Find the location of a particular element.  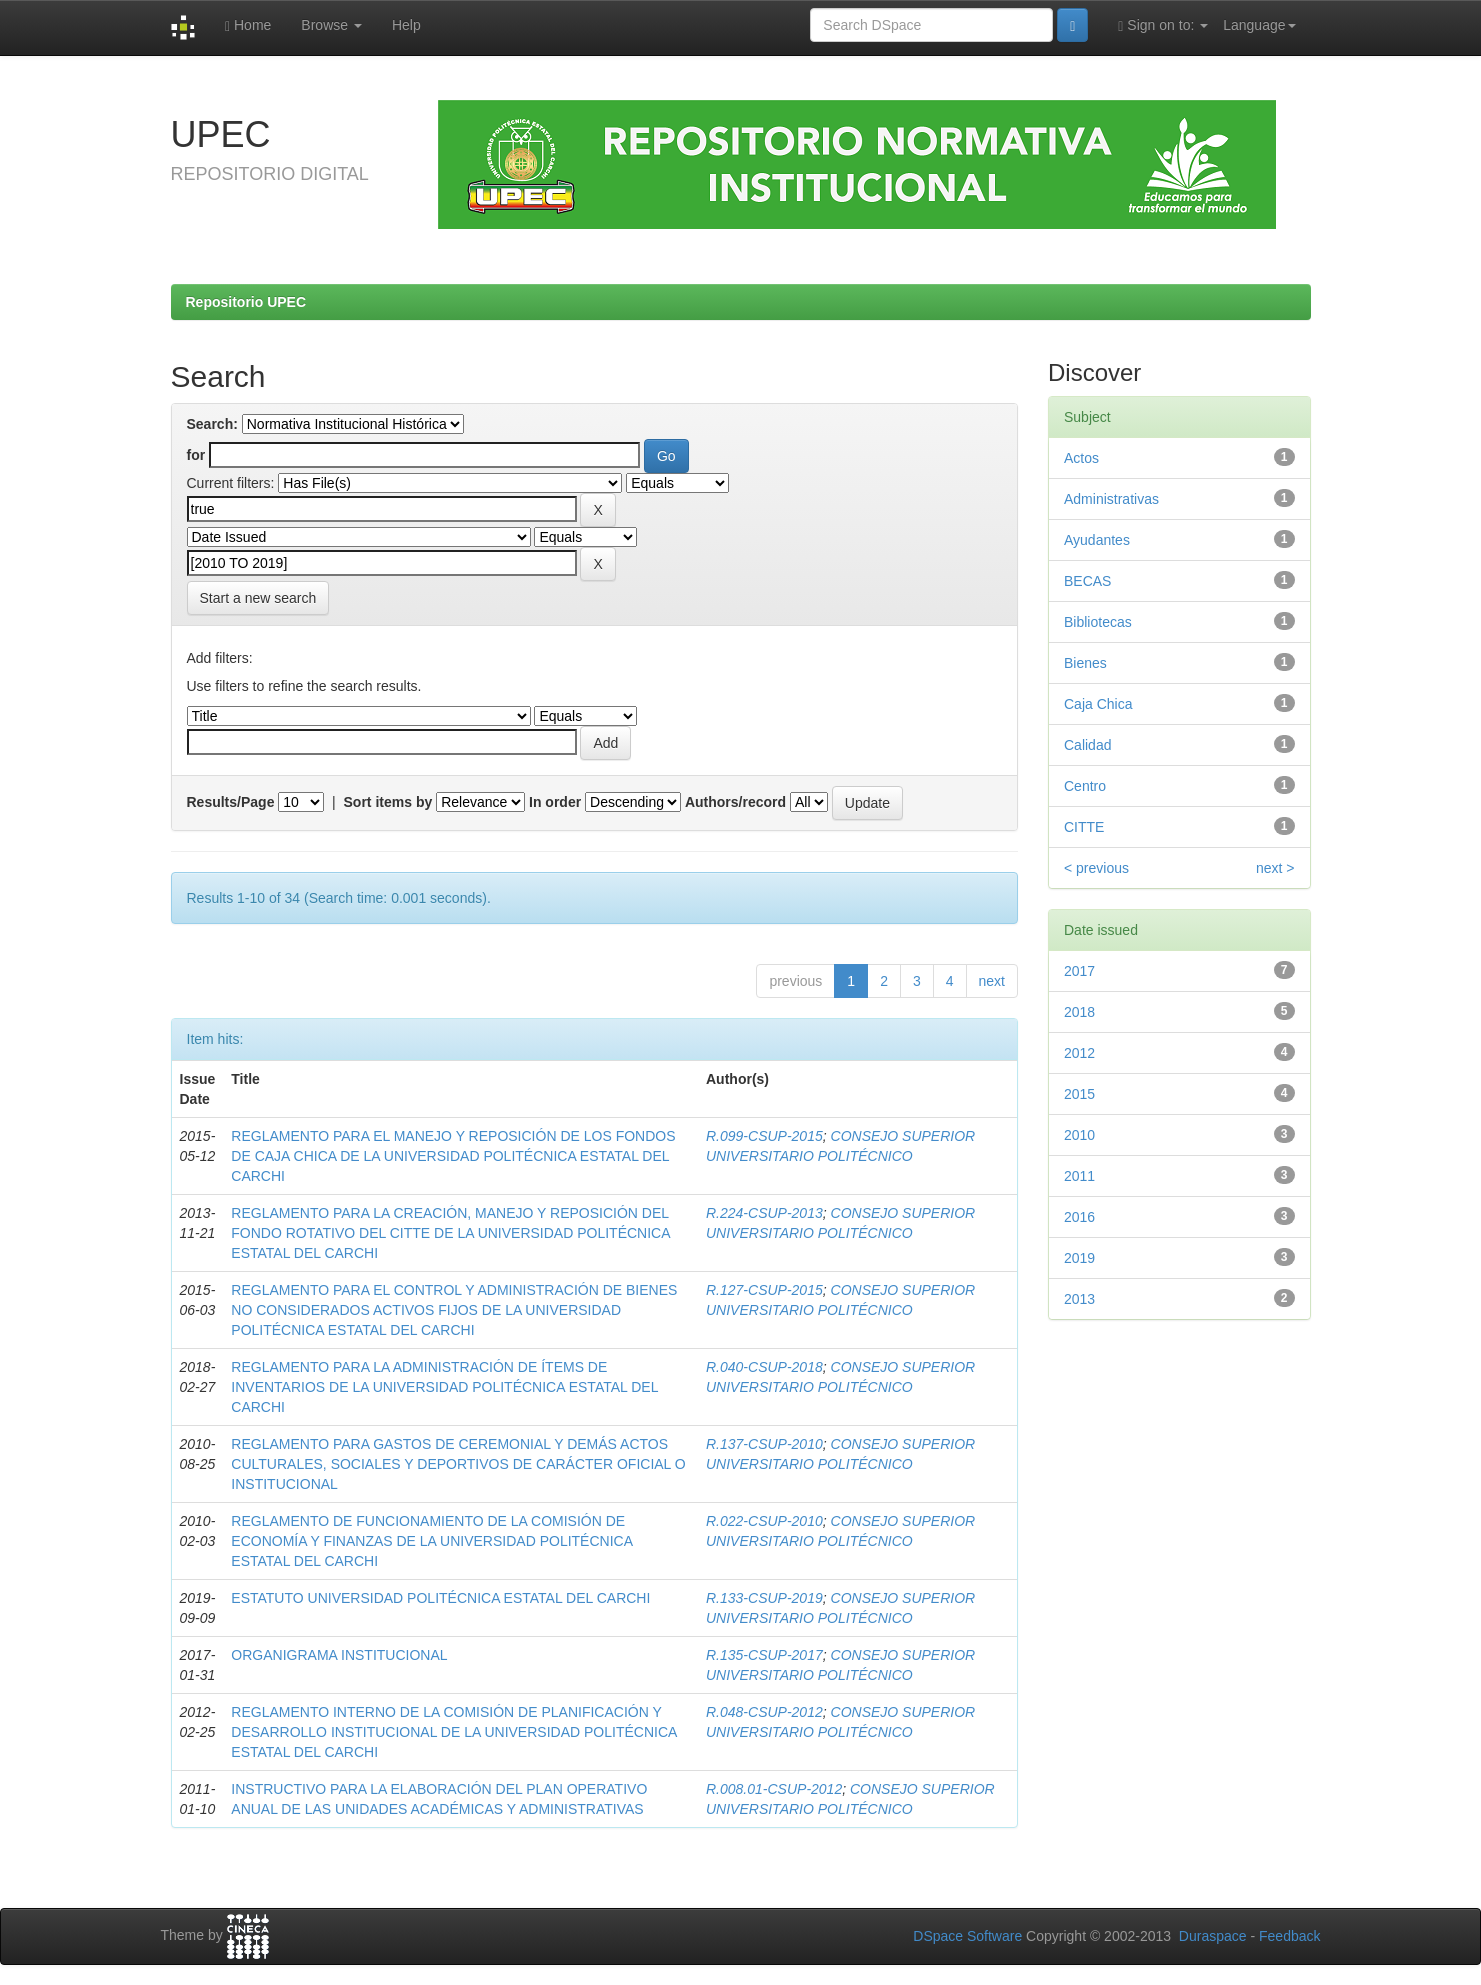

Home is located at coordinates (248, 25).